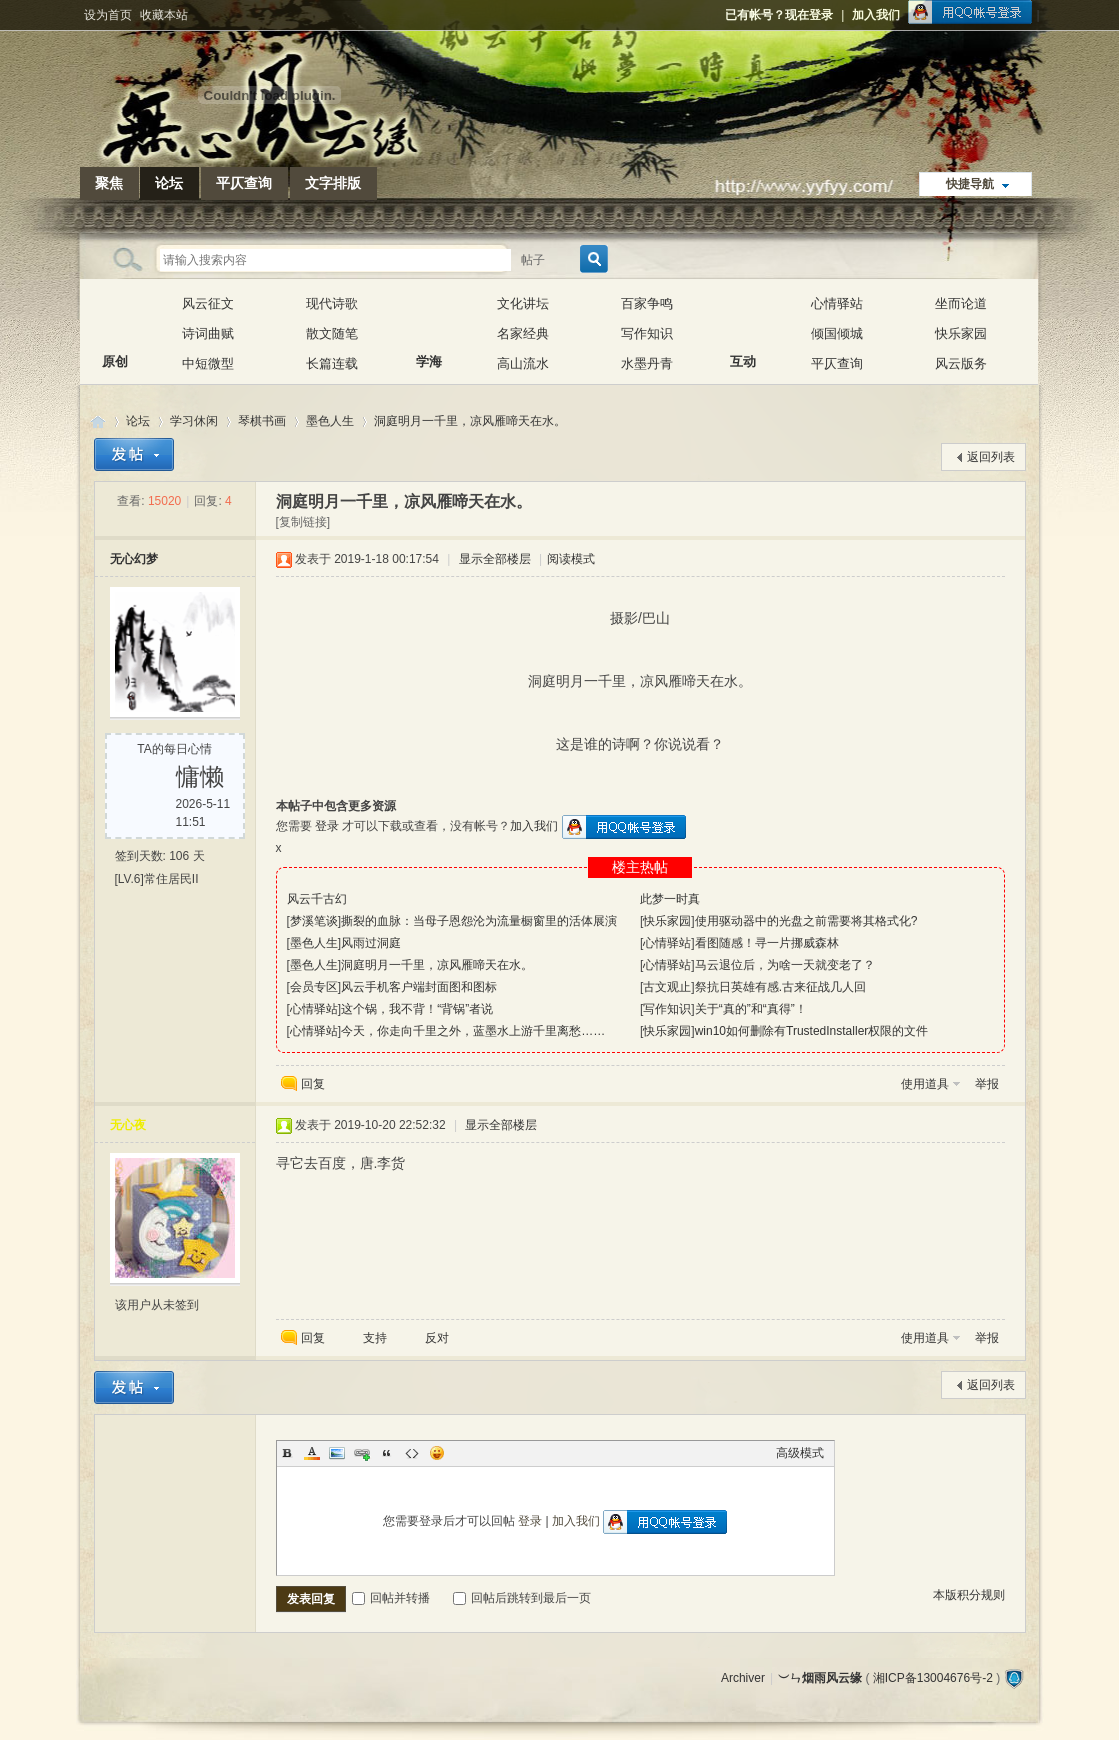 Image resolution: width=1119 pixels, height=1740 pixels. What do you see at coordinates (333, 183) in the screenshot?
I see `文字排版` at bounding box center [333, 183].